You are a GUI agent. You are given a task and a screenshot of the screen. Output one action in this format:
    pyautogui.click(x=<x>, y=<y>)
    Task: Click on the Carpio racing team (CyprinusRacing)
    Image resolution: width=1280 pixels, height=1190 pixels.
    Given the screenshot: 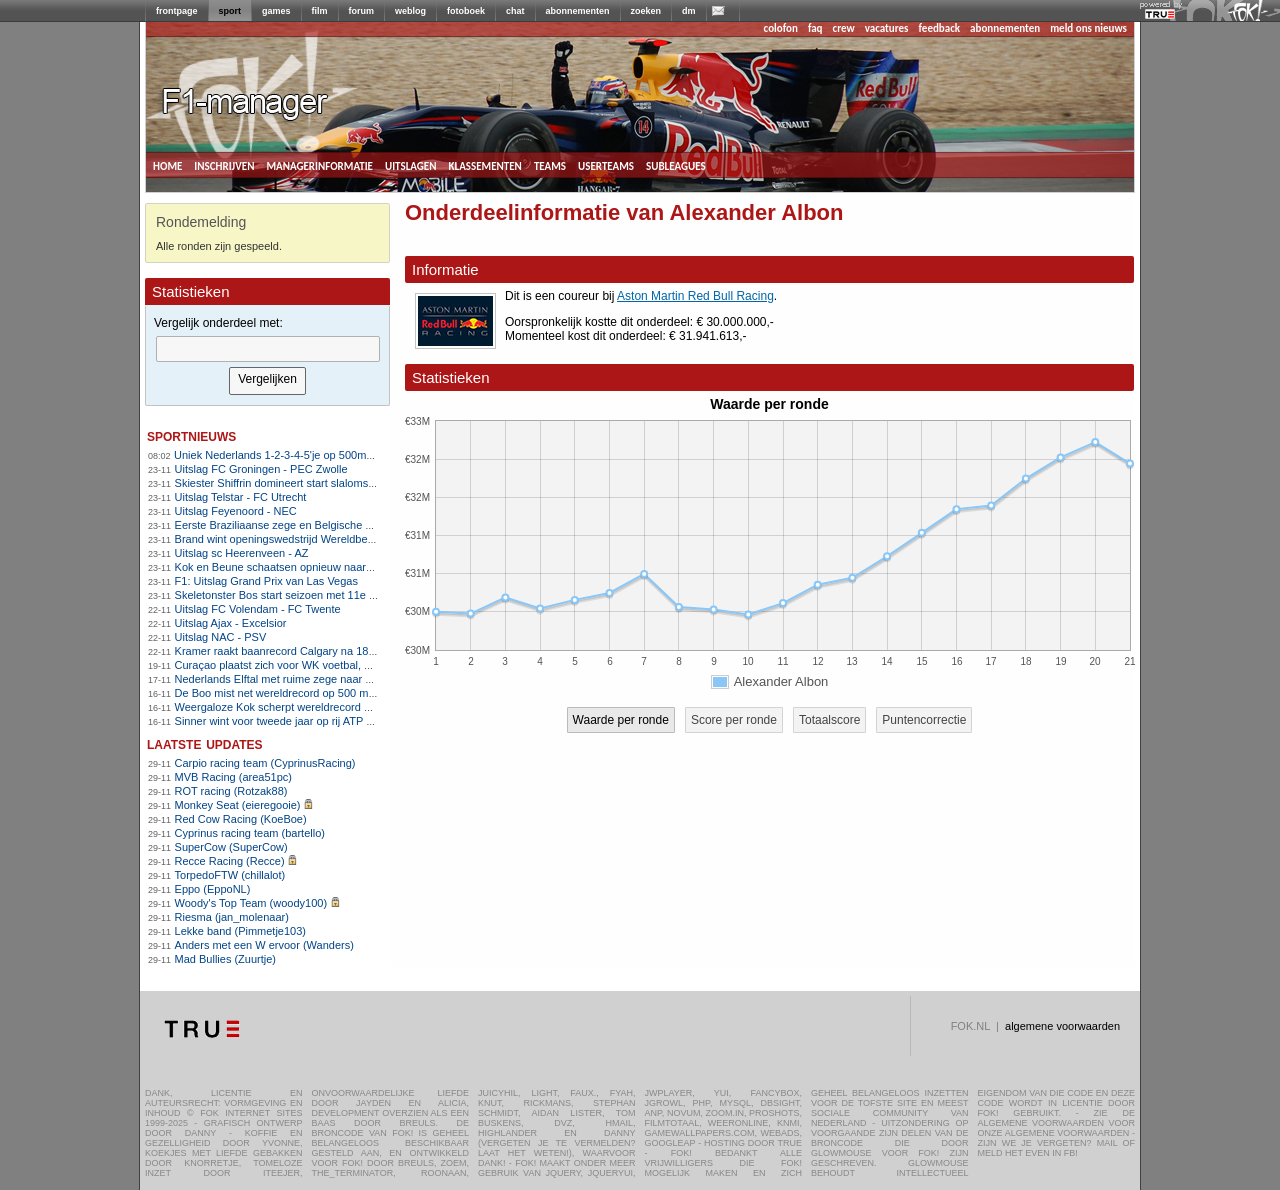 What is the action you would take?
    pyautogui.click(x=265, y=763)
    